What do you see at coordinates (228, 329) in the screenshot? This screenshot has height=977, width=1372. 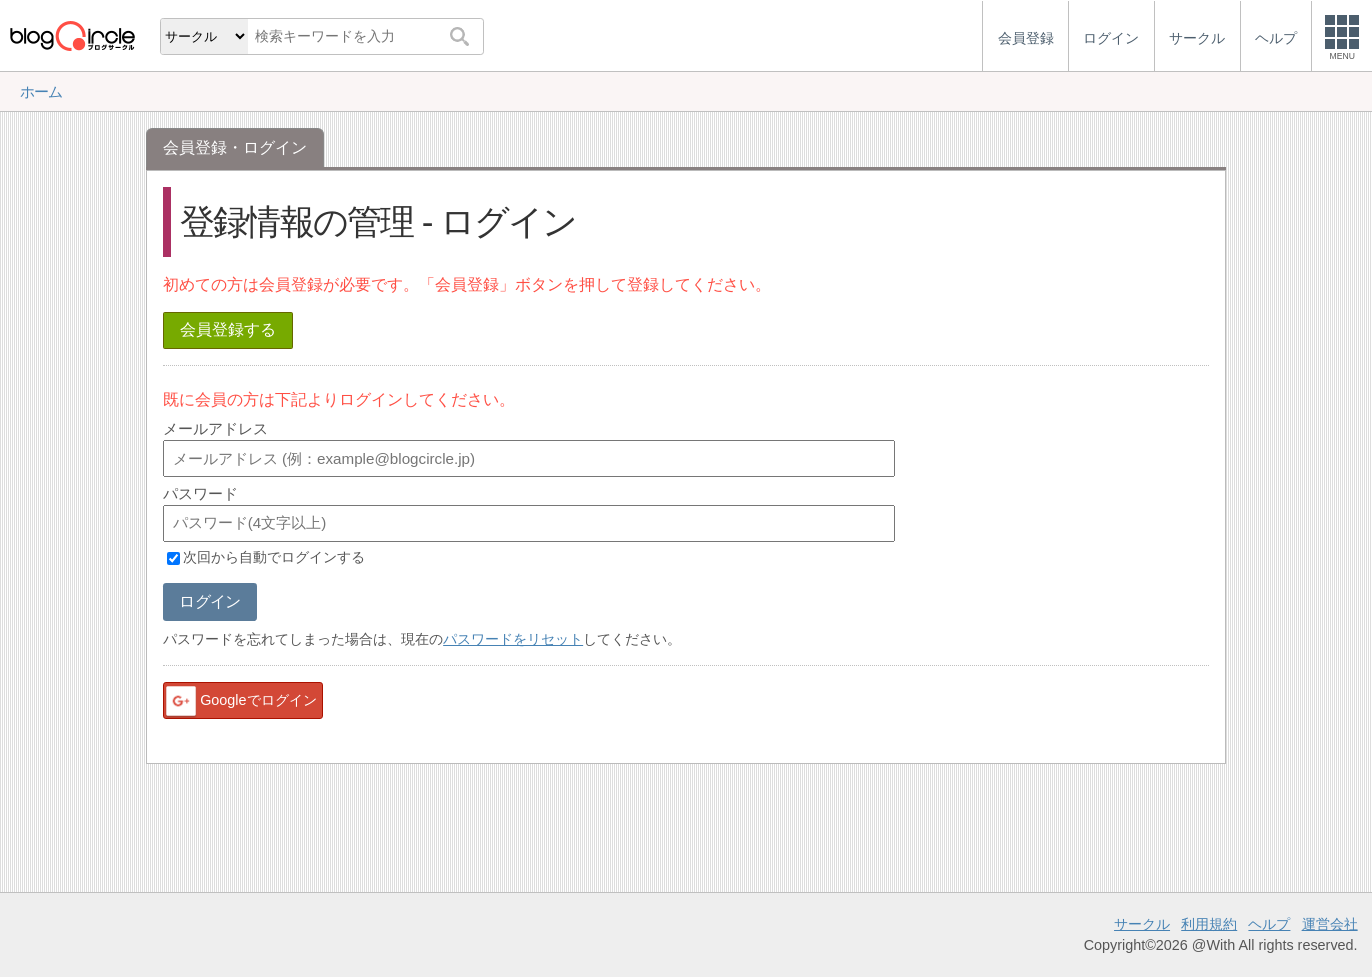 I see `会員登録する` at bounding box center [228, 329].